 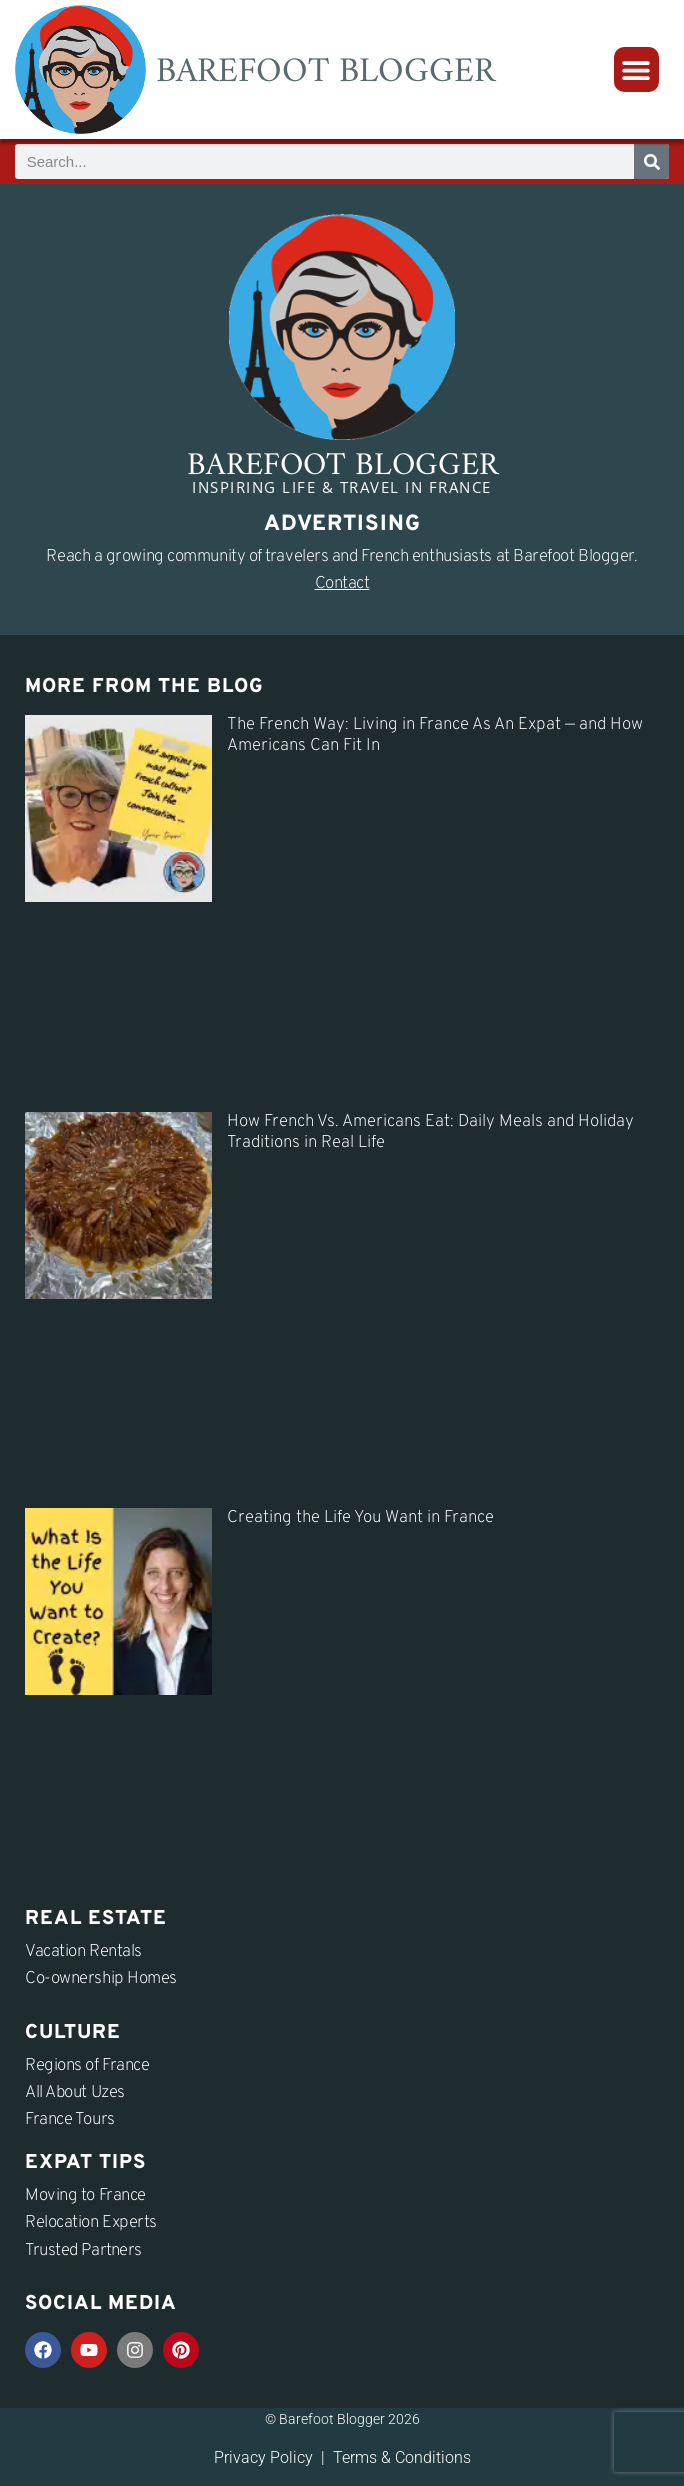 What do you see at coordinates (435, 735) in the screenshot?
I see `The French Way: Living in France As An Expat — and How Americans Can Fit In` at bounding box center [435, 735].